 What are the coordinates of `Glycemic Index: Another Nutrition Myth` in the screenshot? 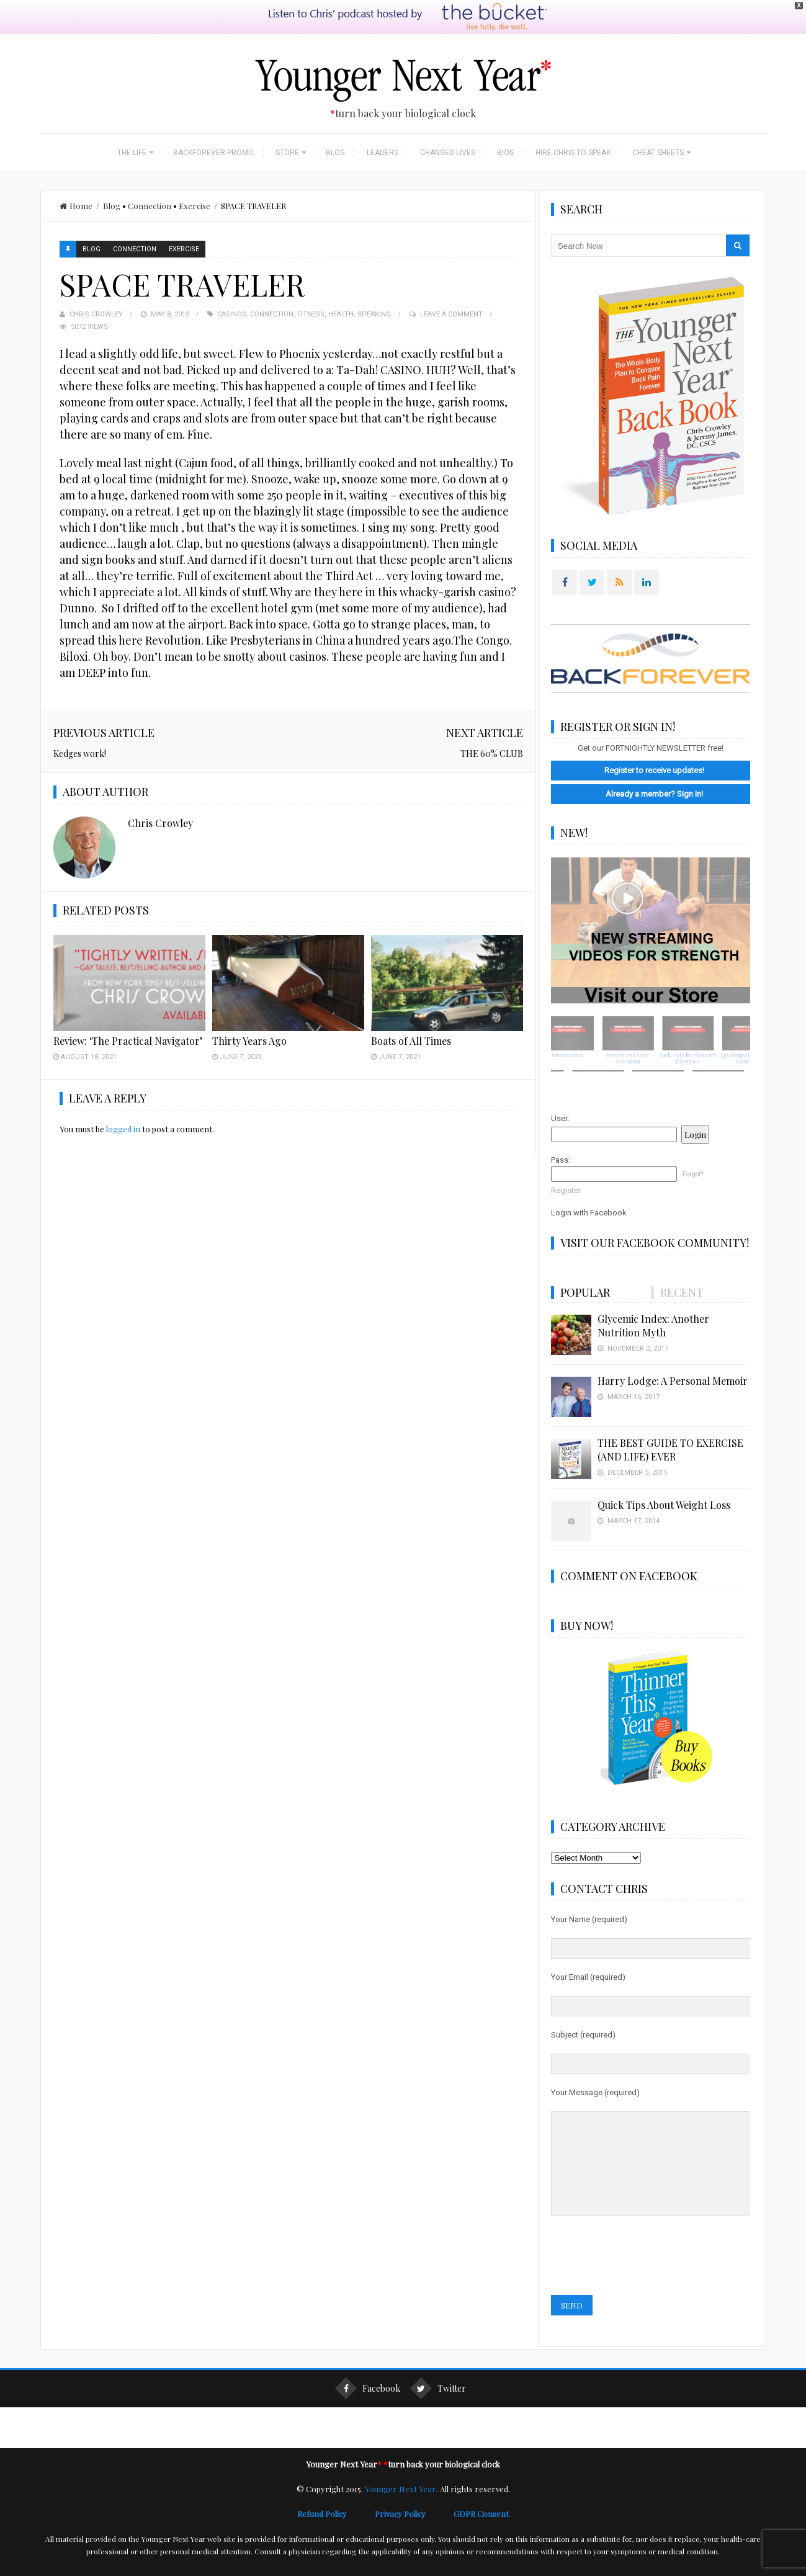 It's located at (653, 1300).